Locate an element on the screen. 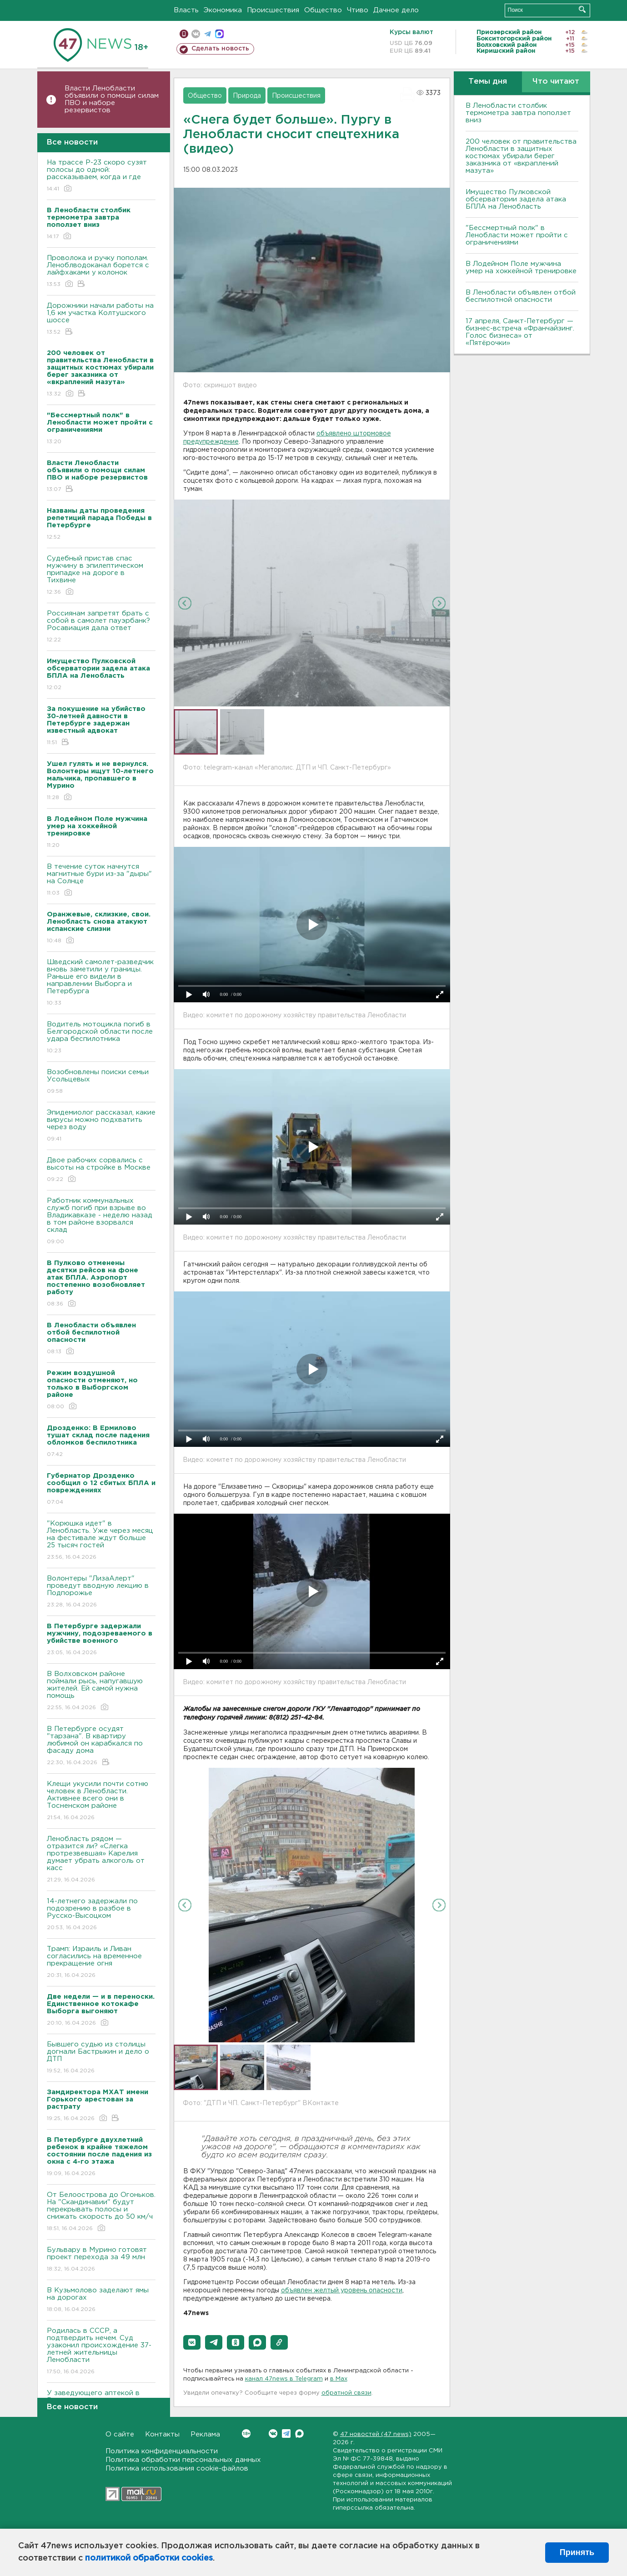 This screenshot has height=2576, width=627. В Ленобласти столбик термометра завтра поползет вниз is located at coordinates (518, 113).